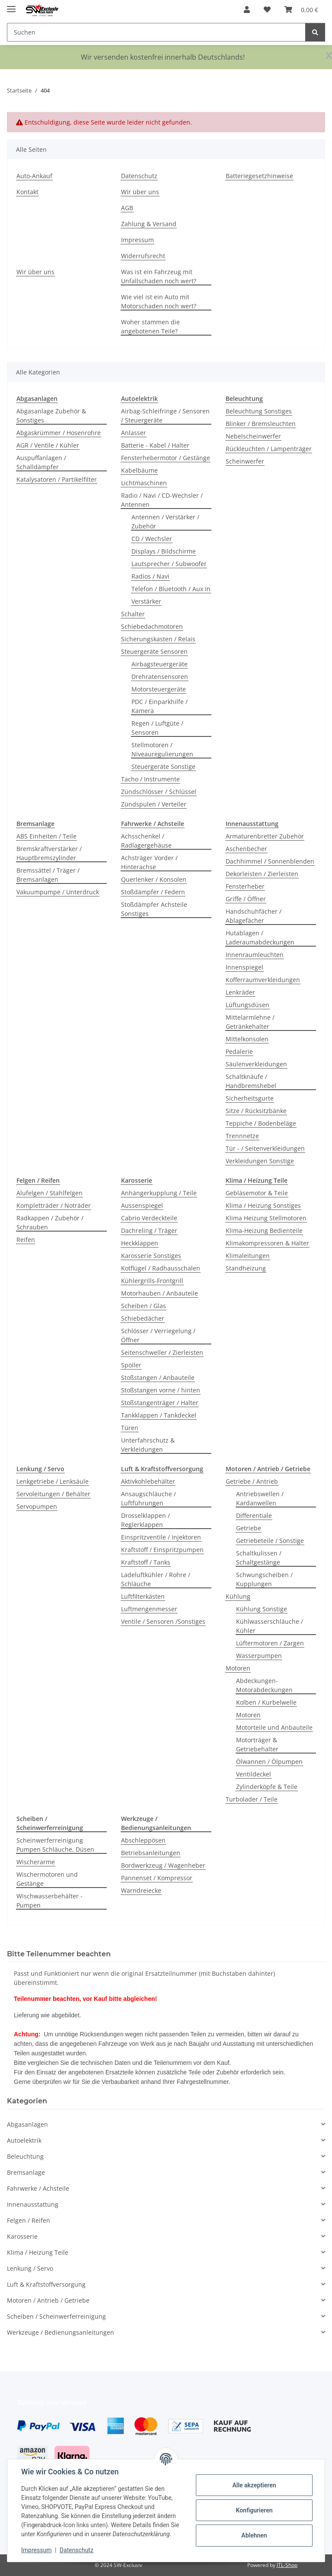 This screenshot has width=332, height=2576. I want to click on Autoelektrik, so click(24, 2140).